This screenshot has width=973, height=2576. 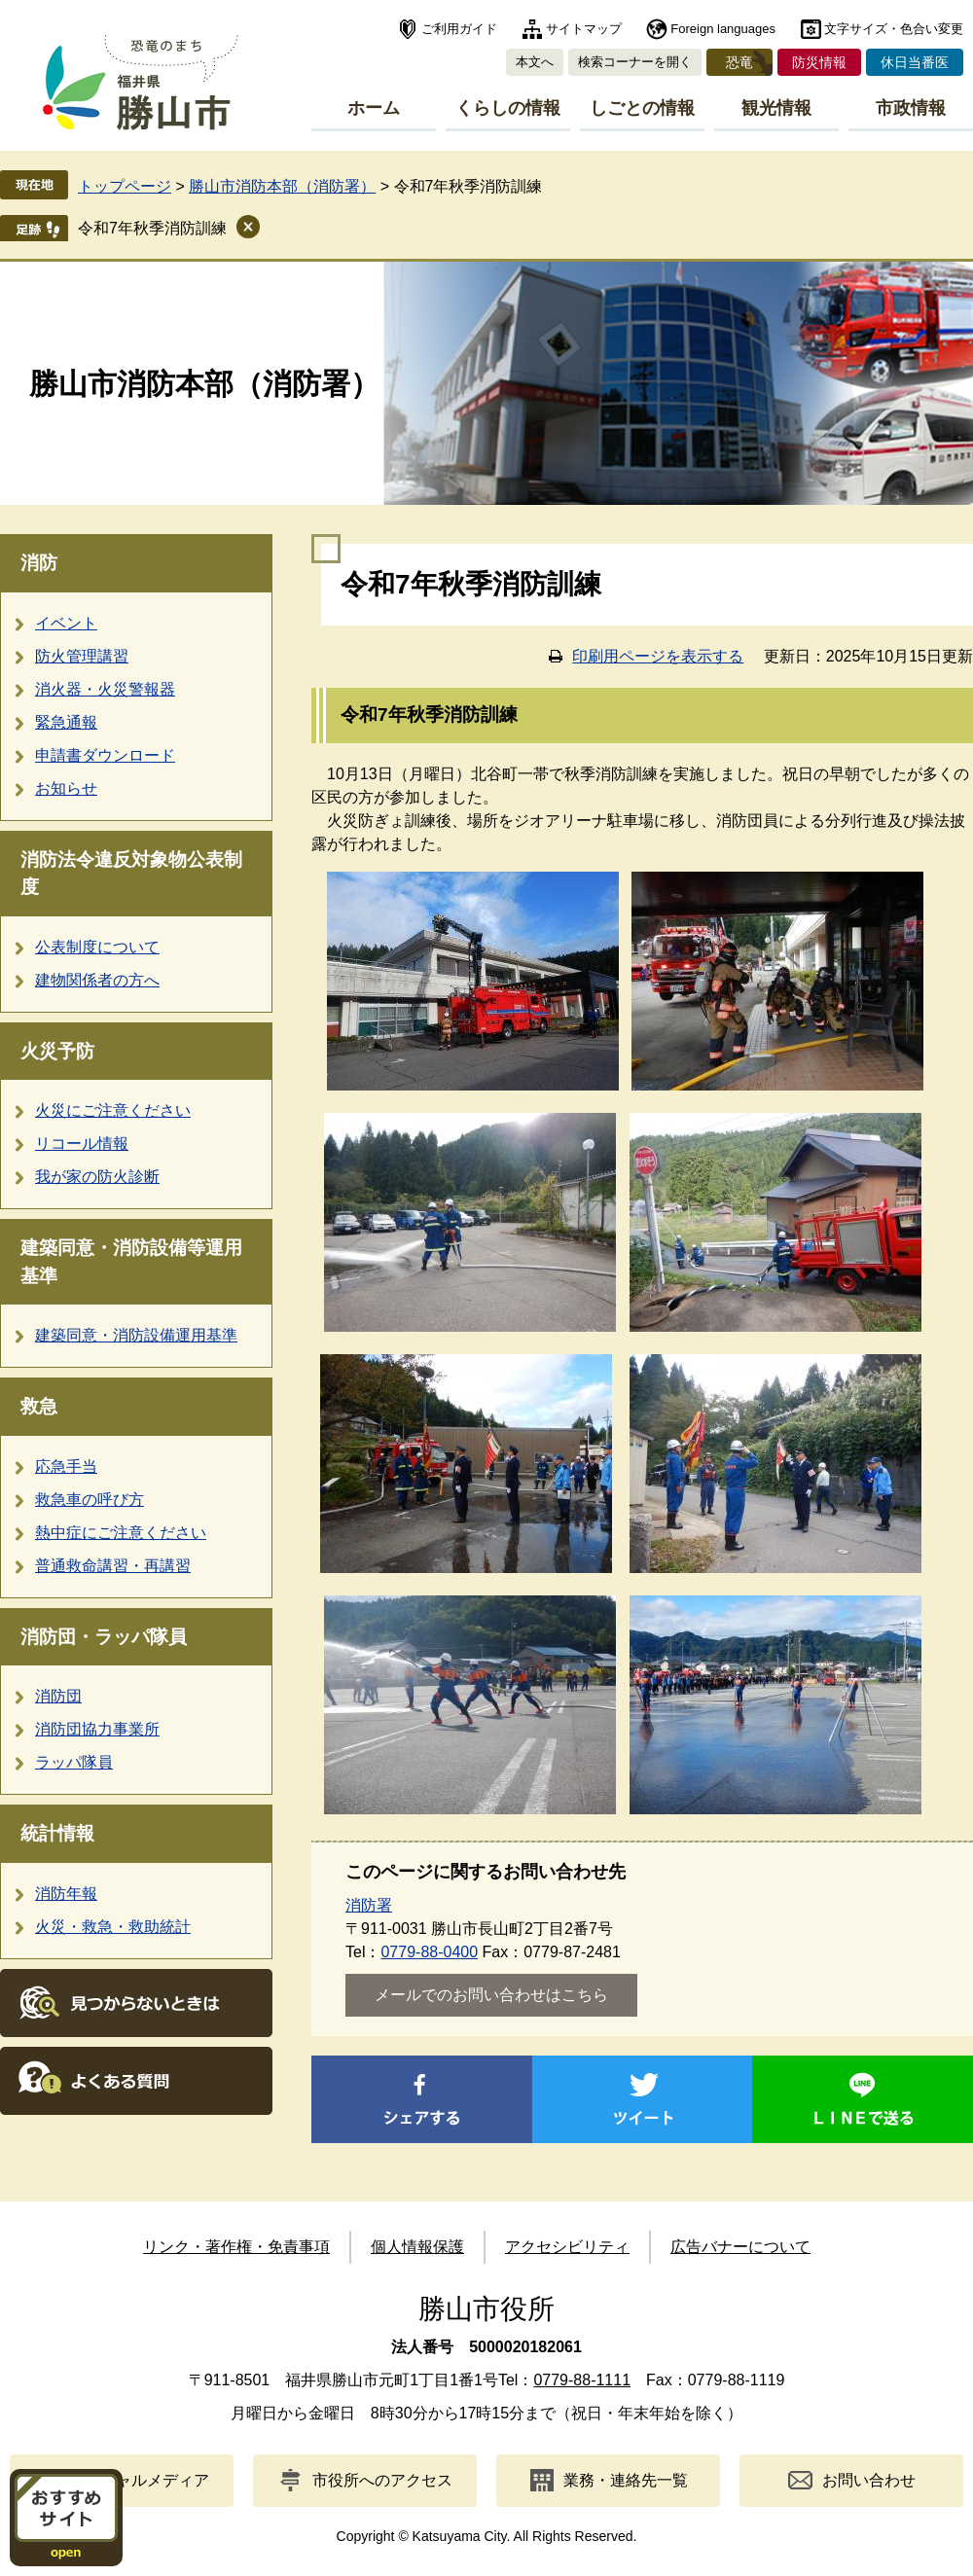 I want to click on 応急手当, so click(x=66, y=1466).